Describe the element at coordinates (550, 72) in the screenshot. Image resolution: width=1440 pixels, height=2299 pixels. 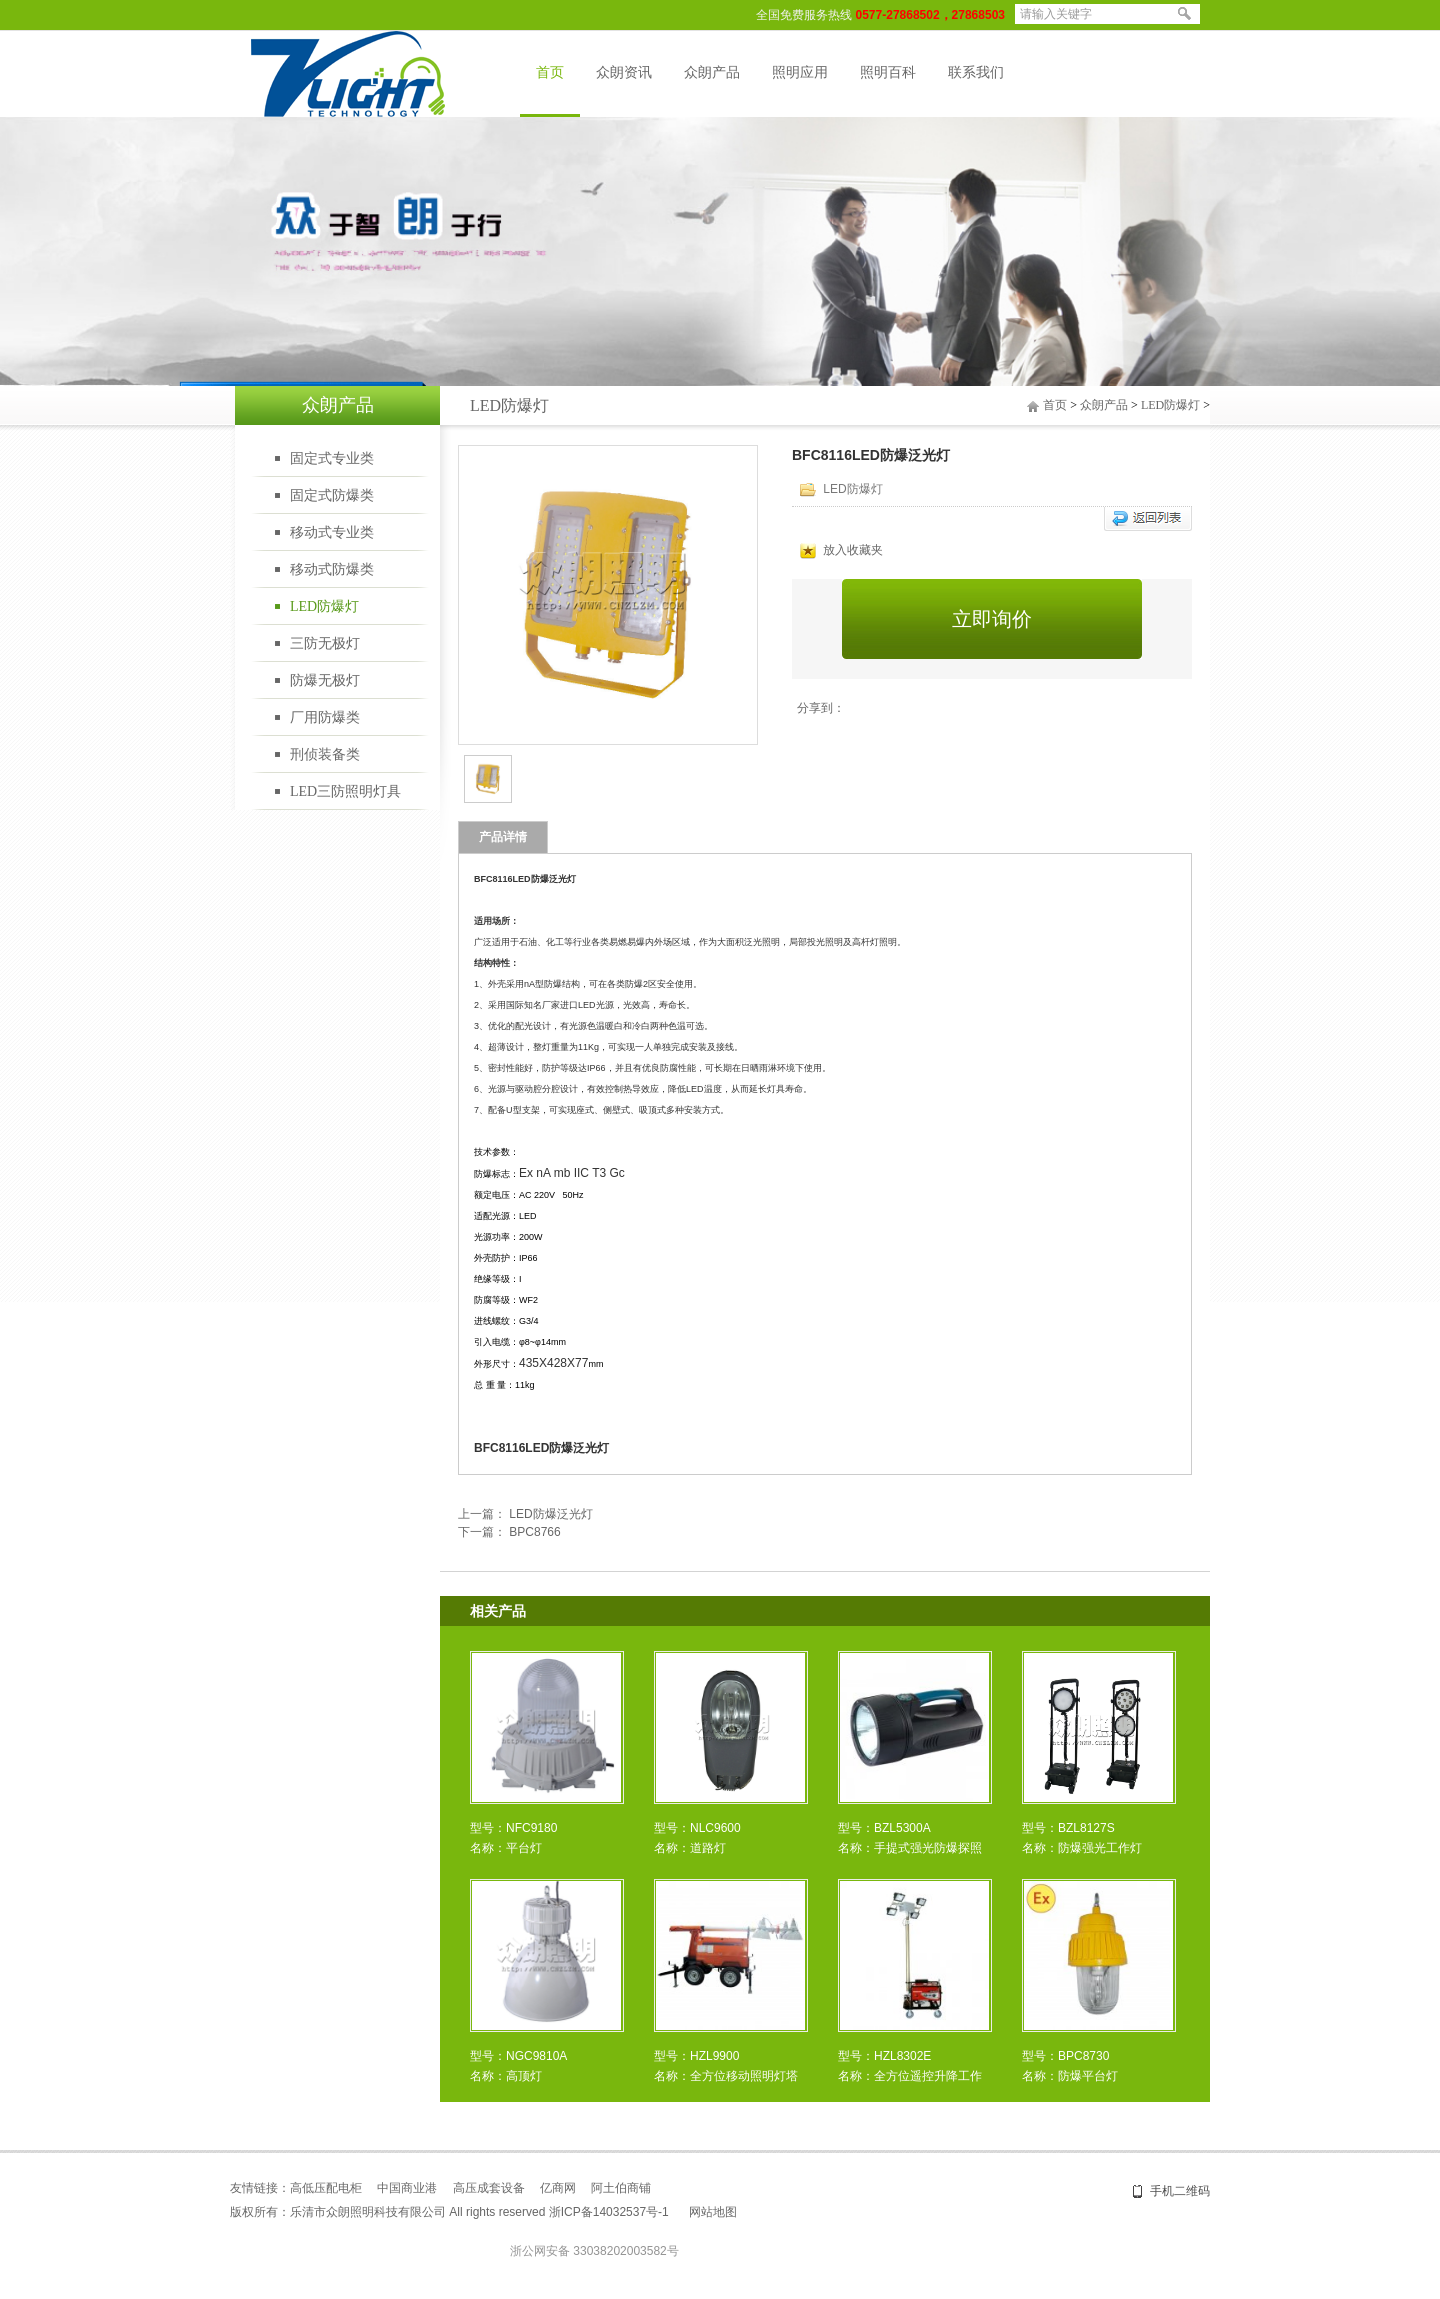
I see `首页` at that location.